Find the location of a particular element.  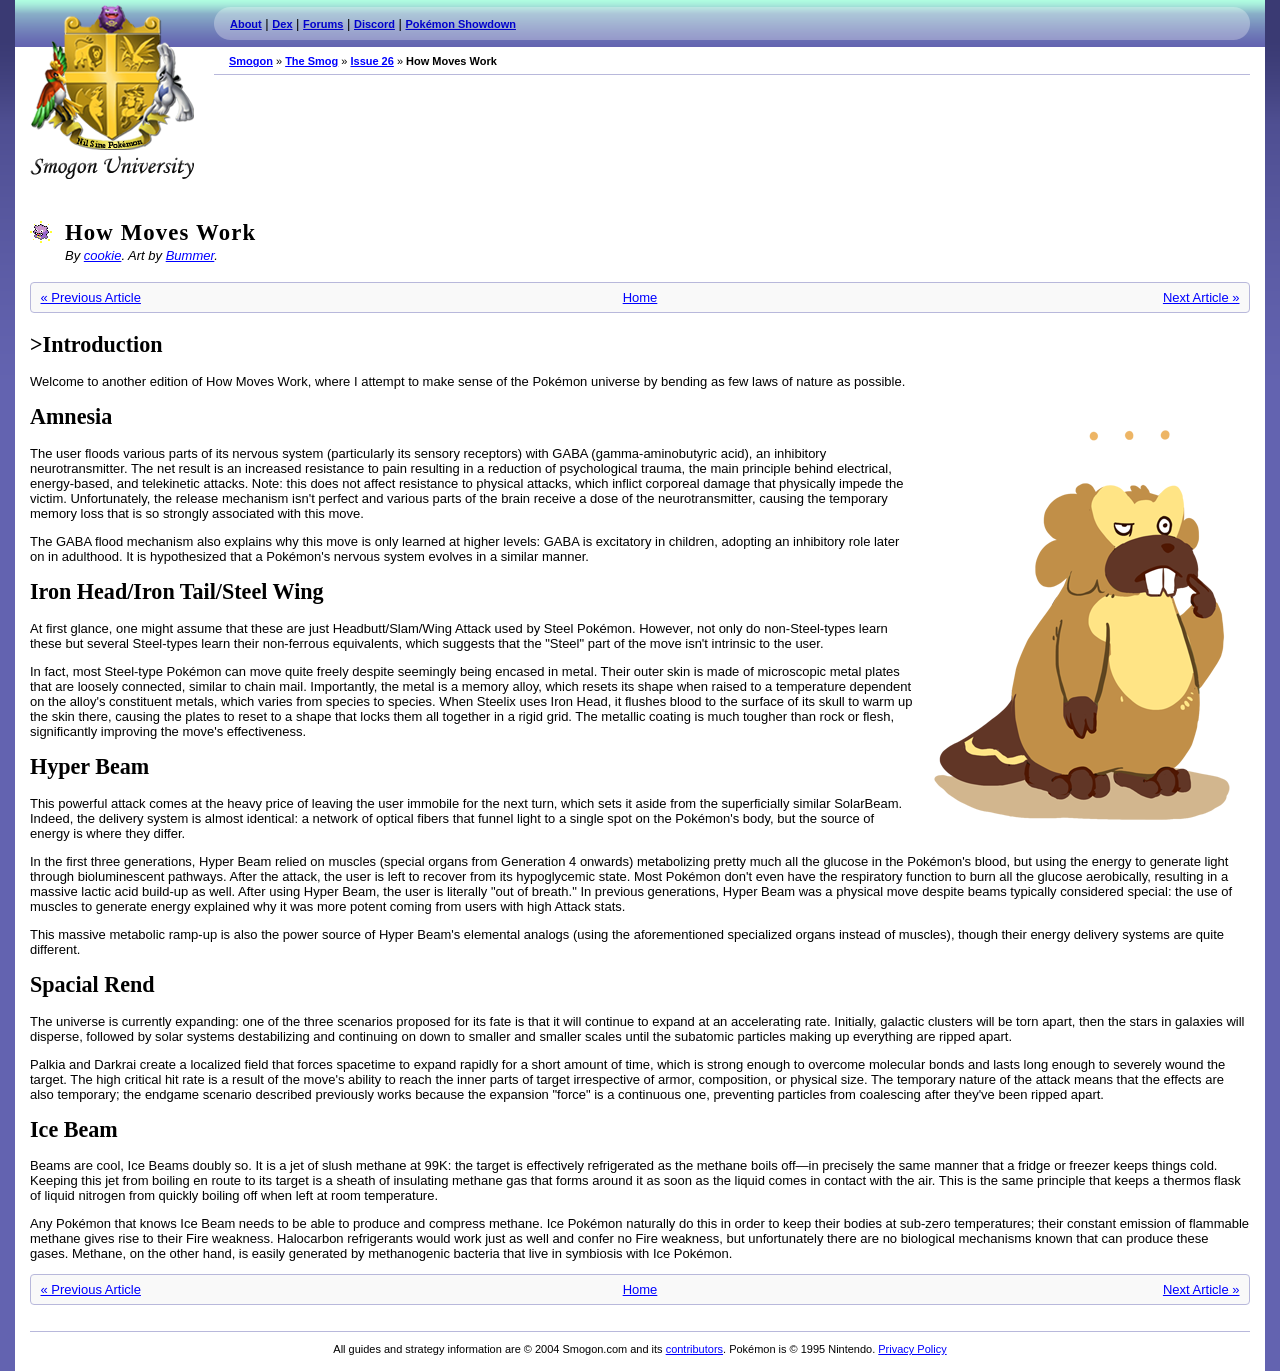

« Previous Article is located at coordinates (91, 297).